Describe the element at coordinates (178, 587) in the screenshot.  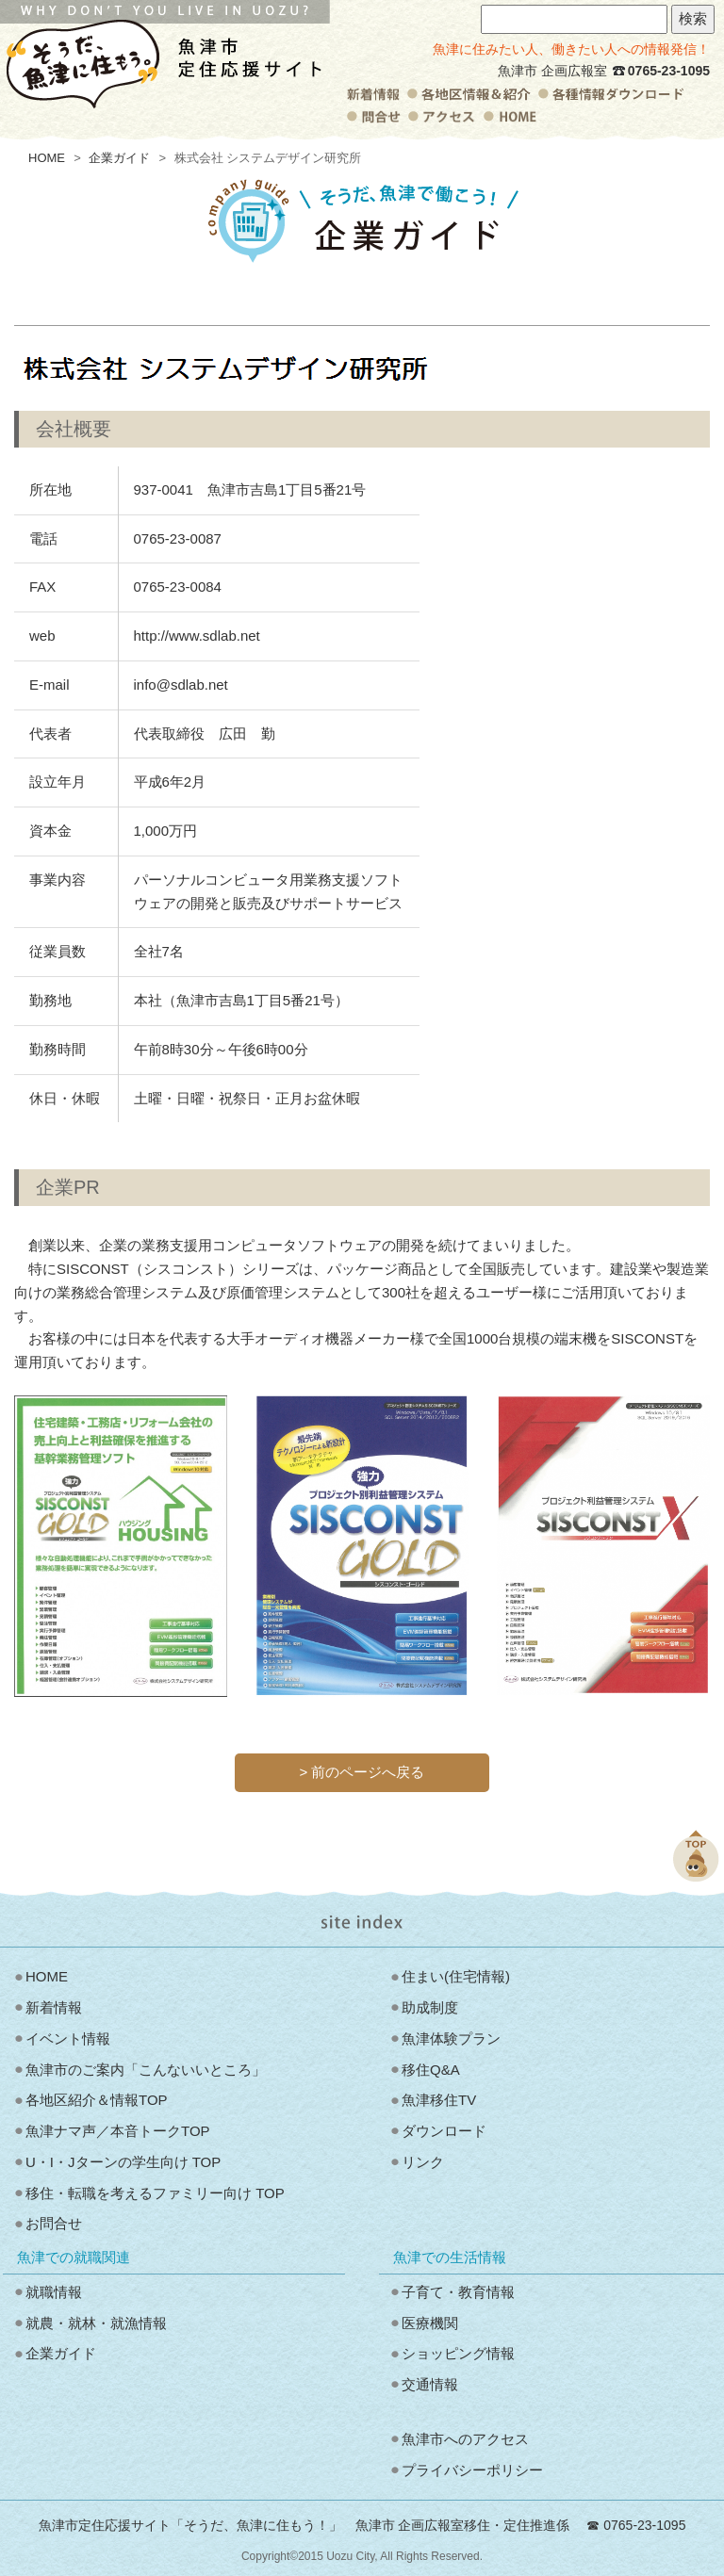
I see `0765-23-0084` at that location.